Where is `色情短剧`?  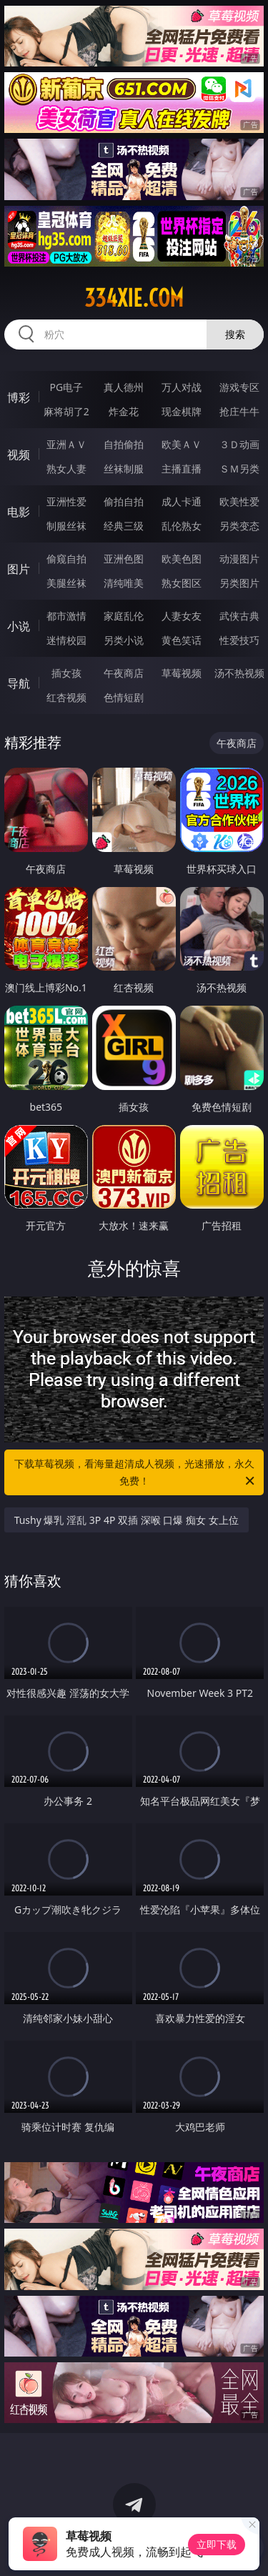 色情短剧 is located at coordinates (124, 697).